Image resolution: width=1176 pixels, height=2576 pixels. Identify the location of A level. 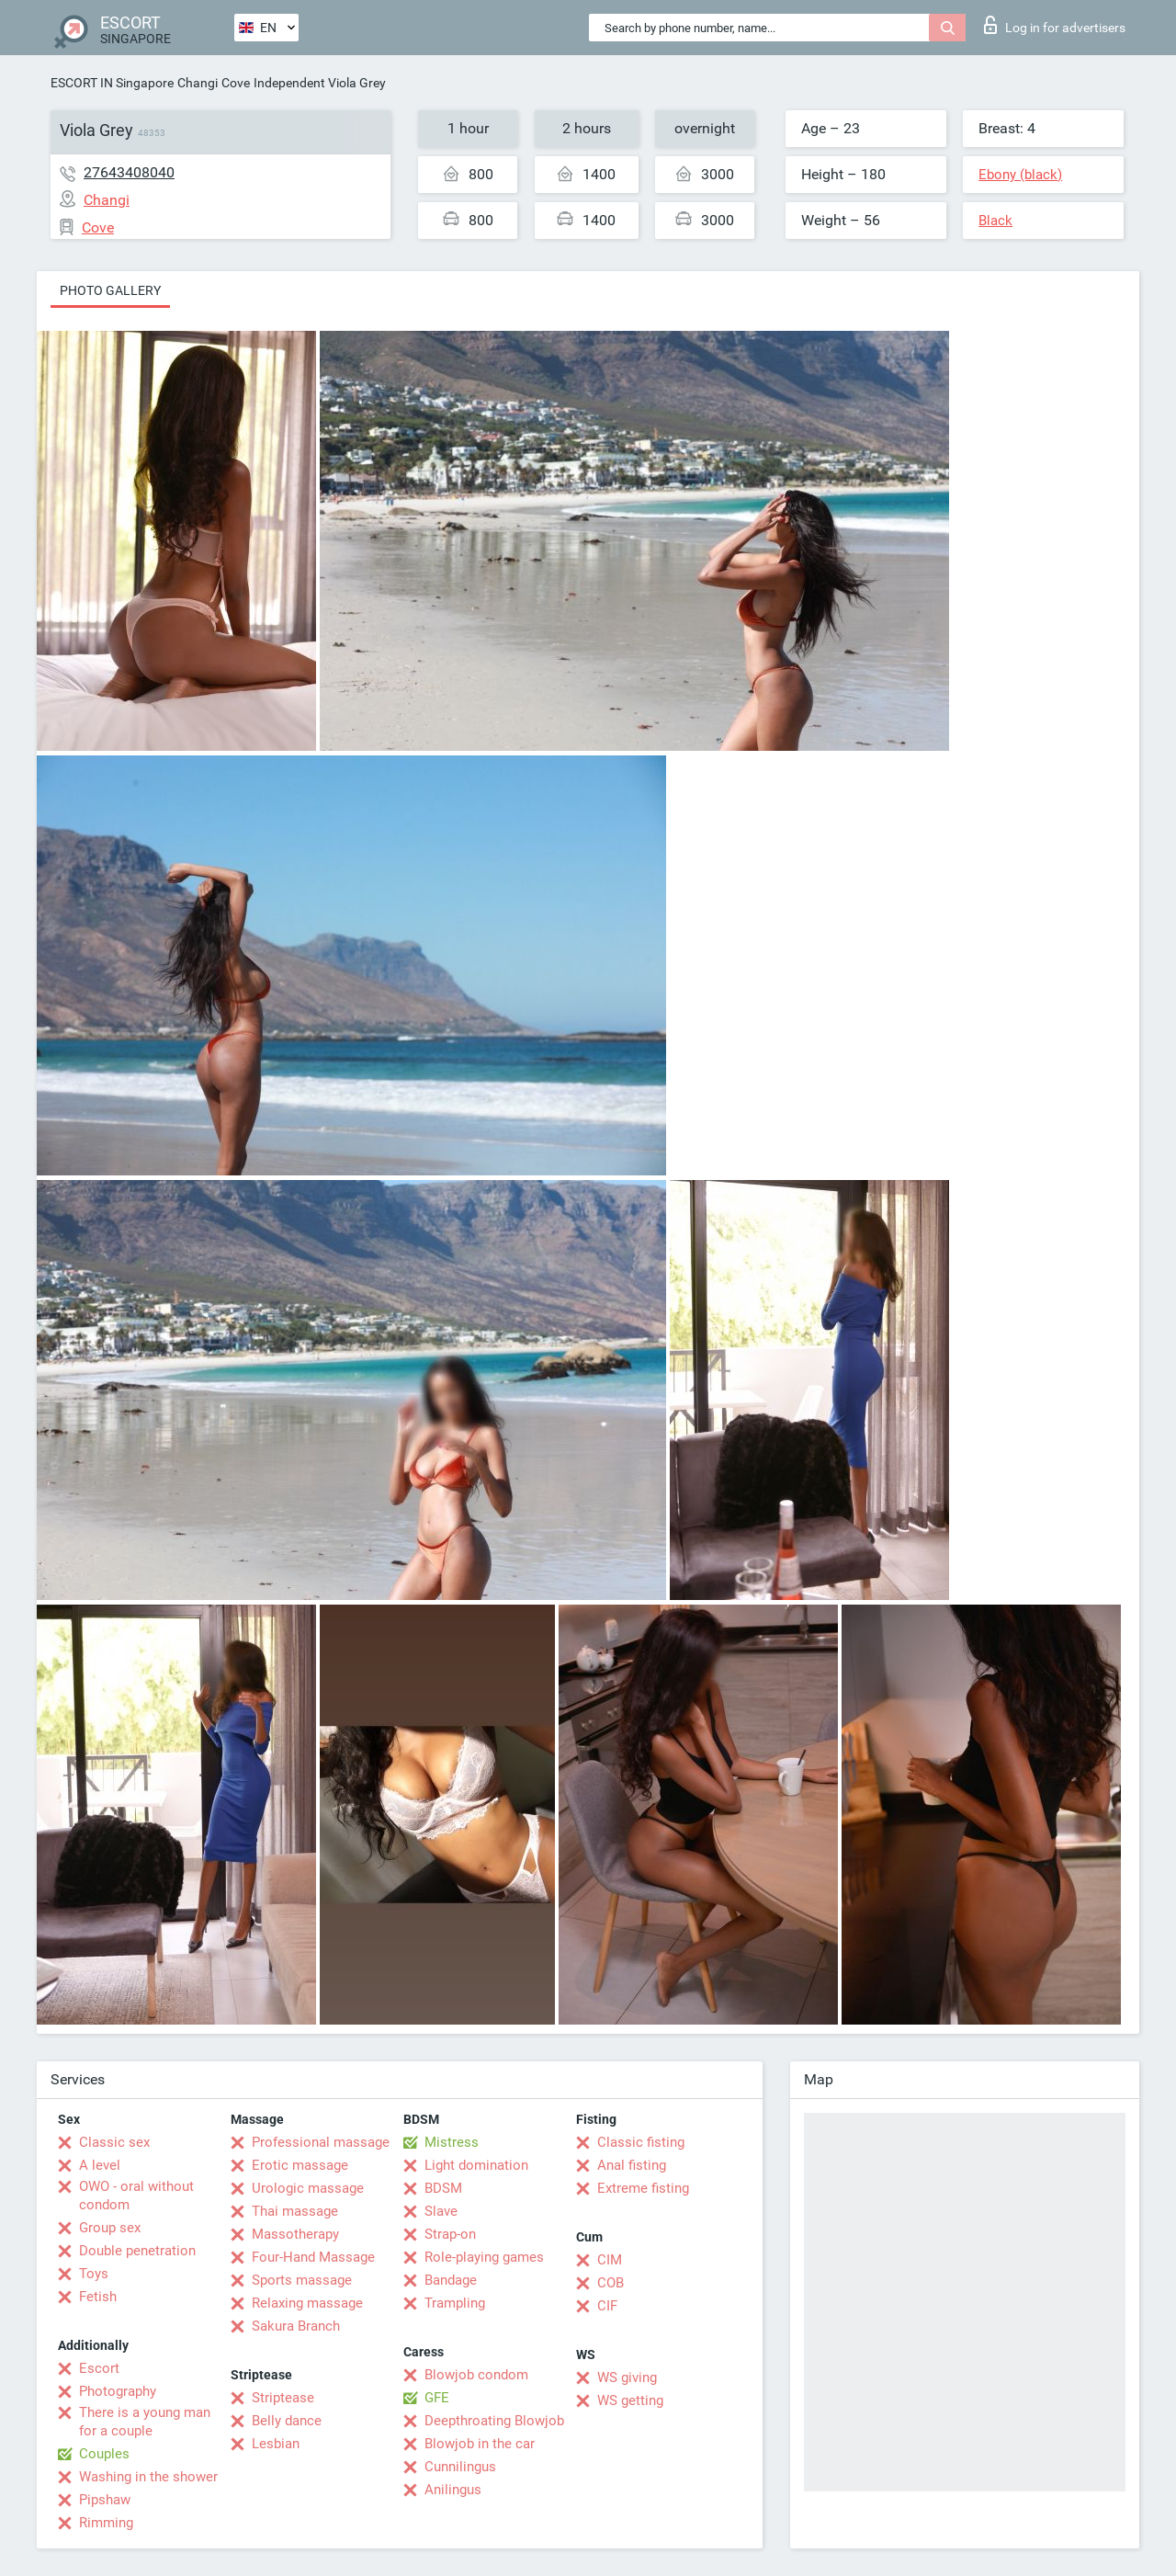
(99, 2165).